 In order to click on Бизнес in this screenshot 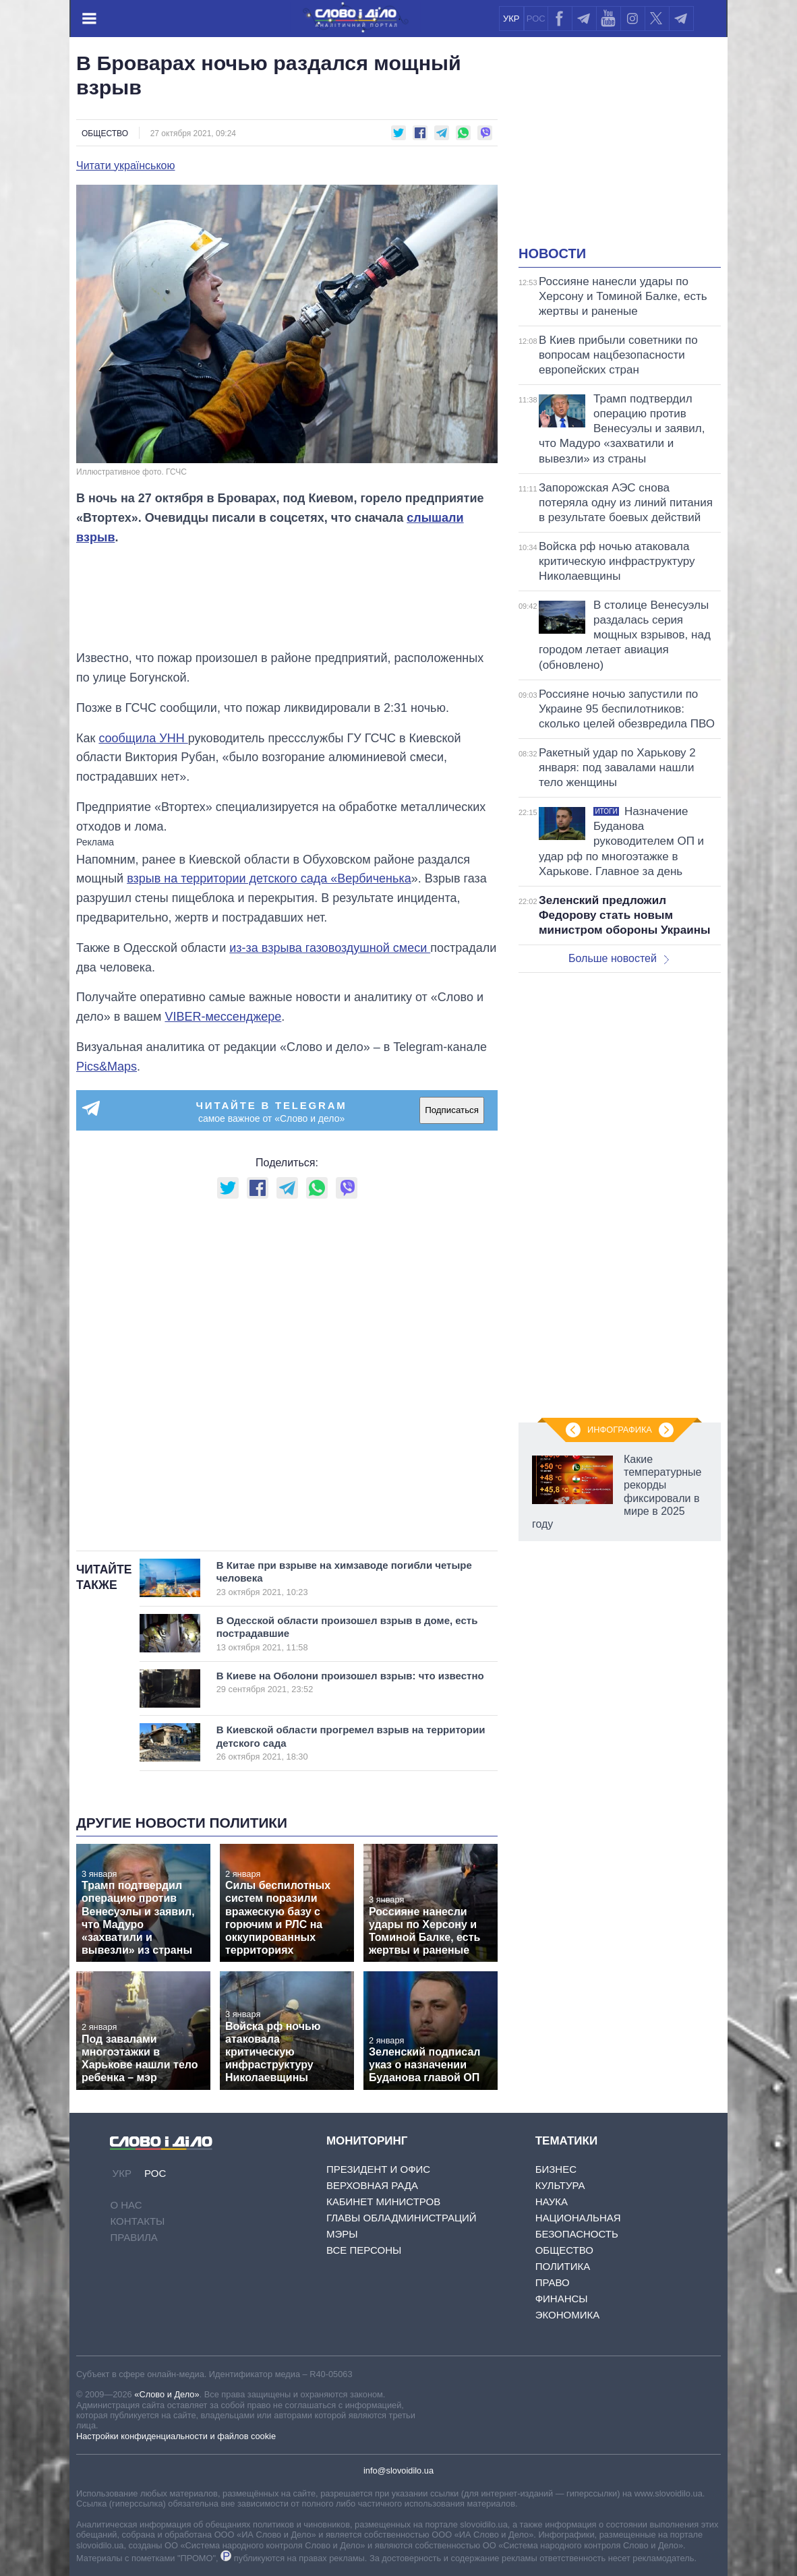, I will do `click(556, 2169)`.